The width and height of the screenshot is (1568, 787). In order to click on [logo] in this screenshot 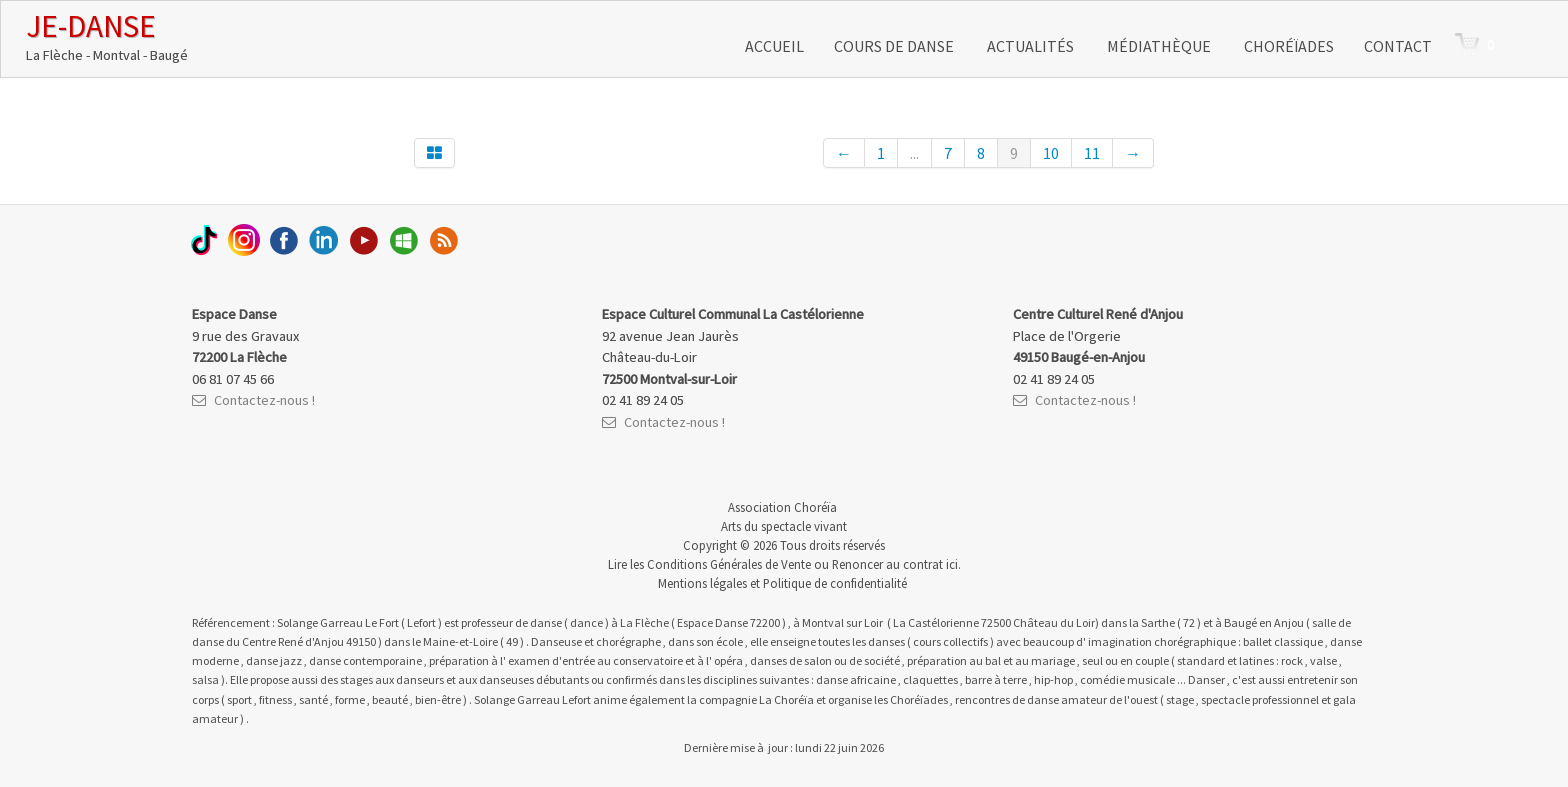, I will do `click(107, 36)`.